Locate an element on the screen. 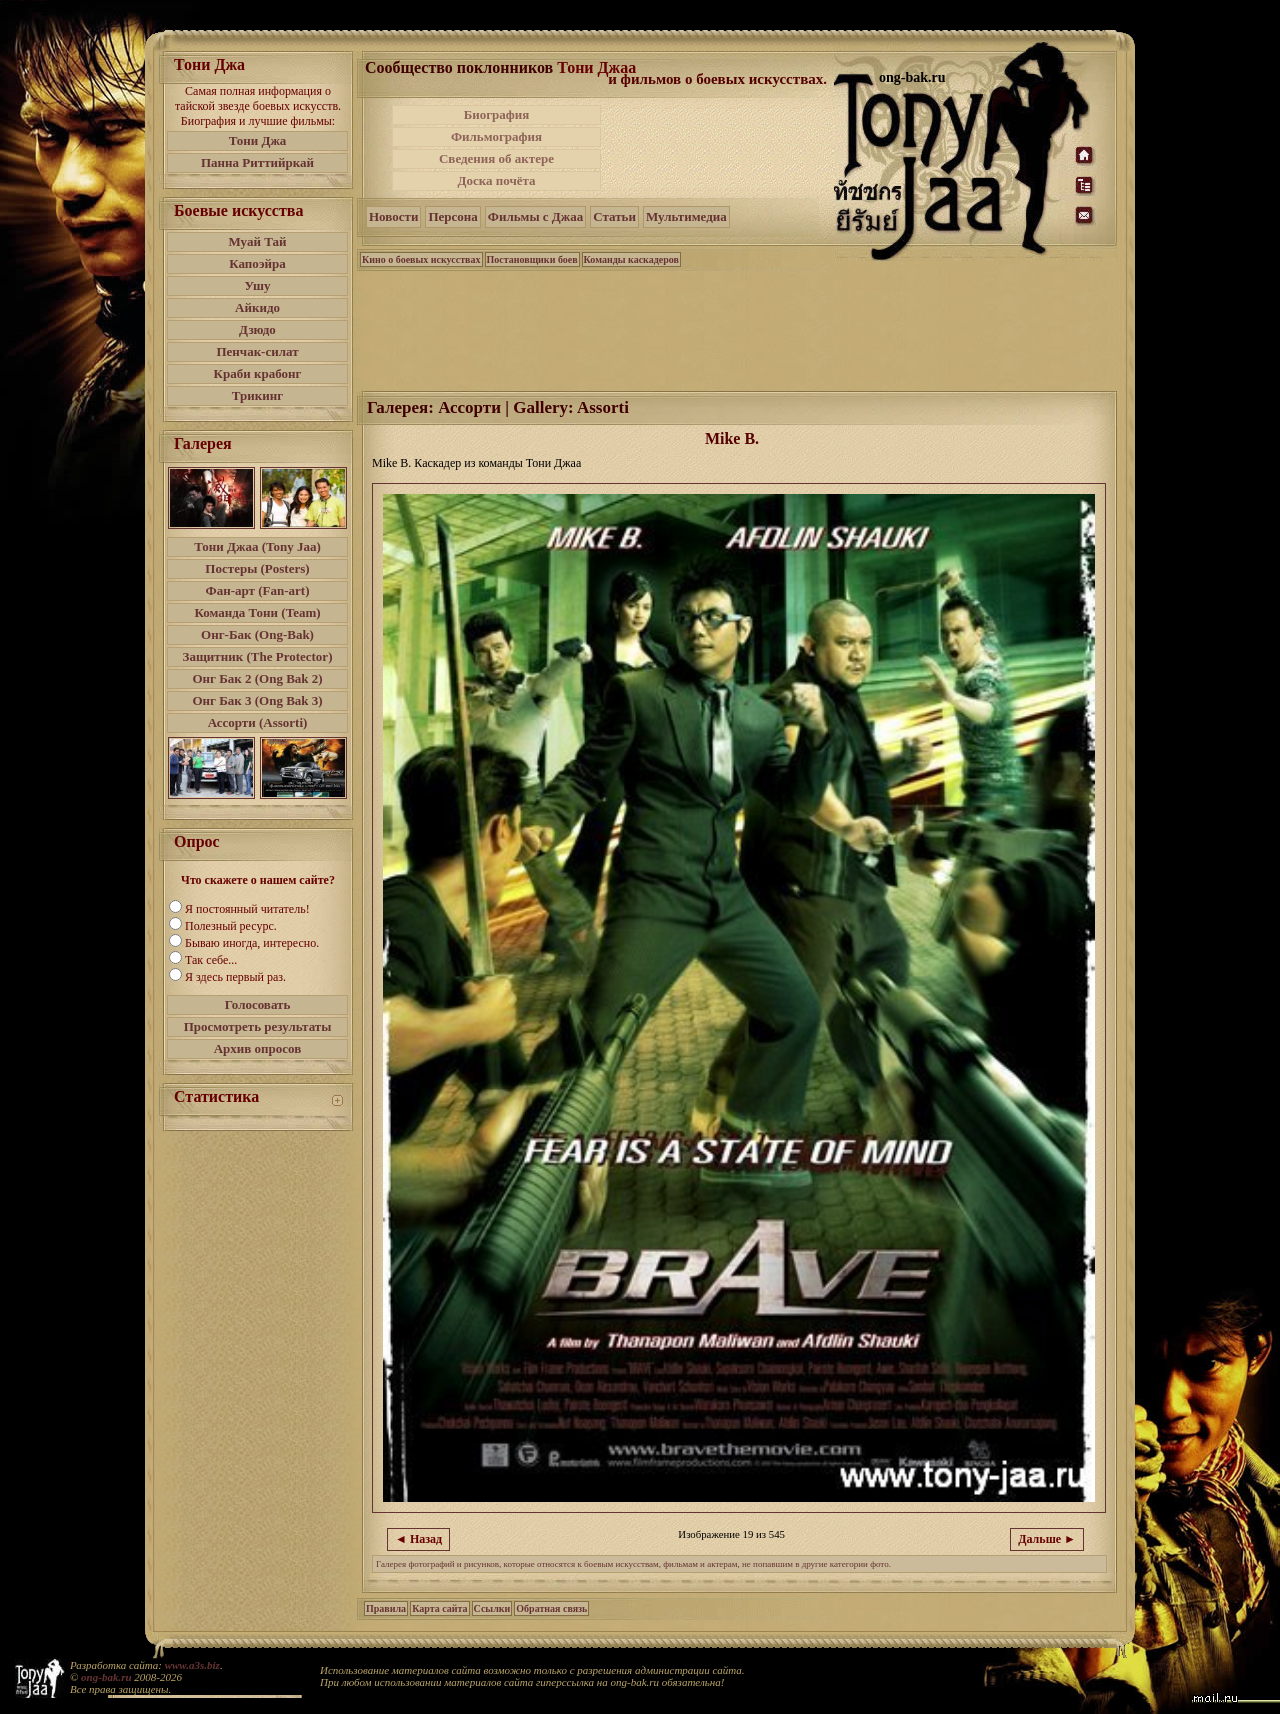 Image resolution: width=1280 pixels, height=1714 pixels. Архив опросов is located at coordinates (258, 1048).